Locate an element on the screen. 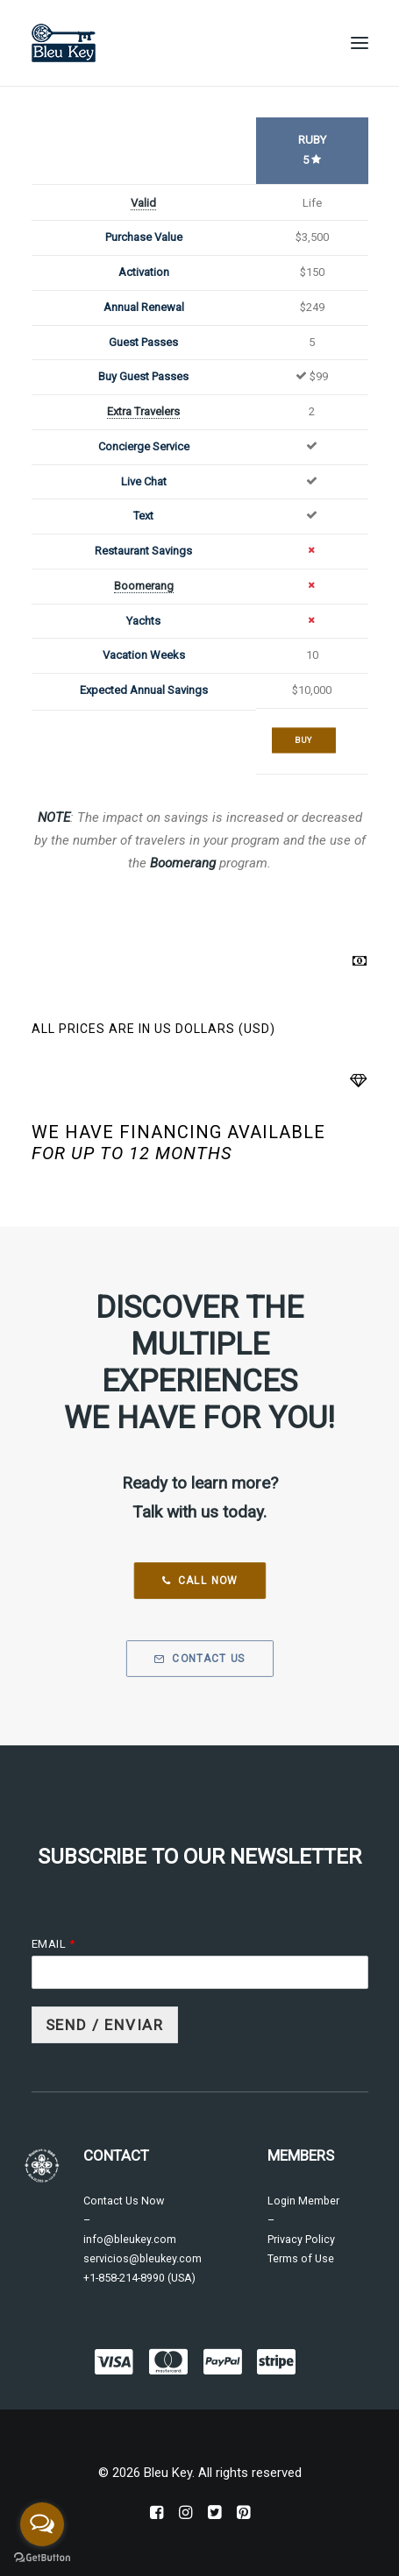 The width and height of the screenshot is (399, 2576). Contact Us is located at coordinates (200, 1658).